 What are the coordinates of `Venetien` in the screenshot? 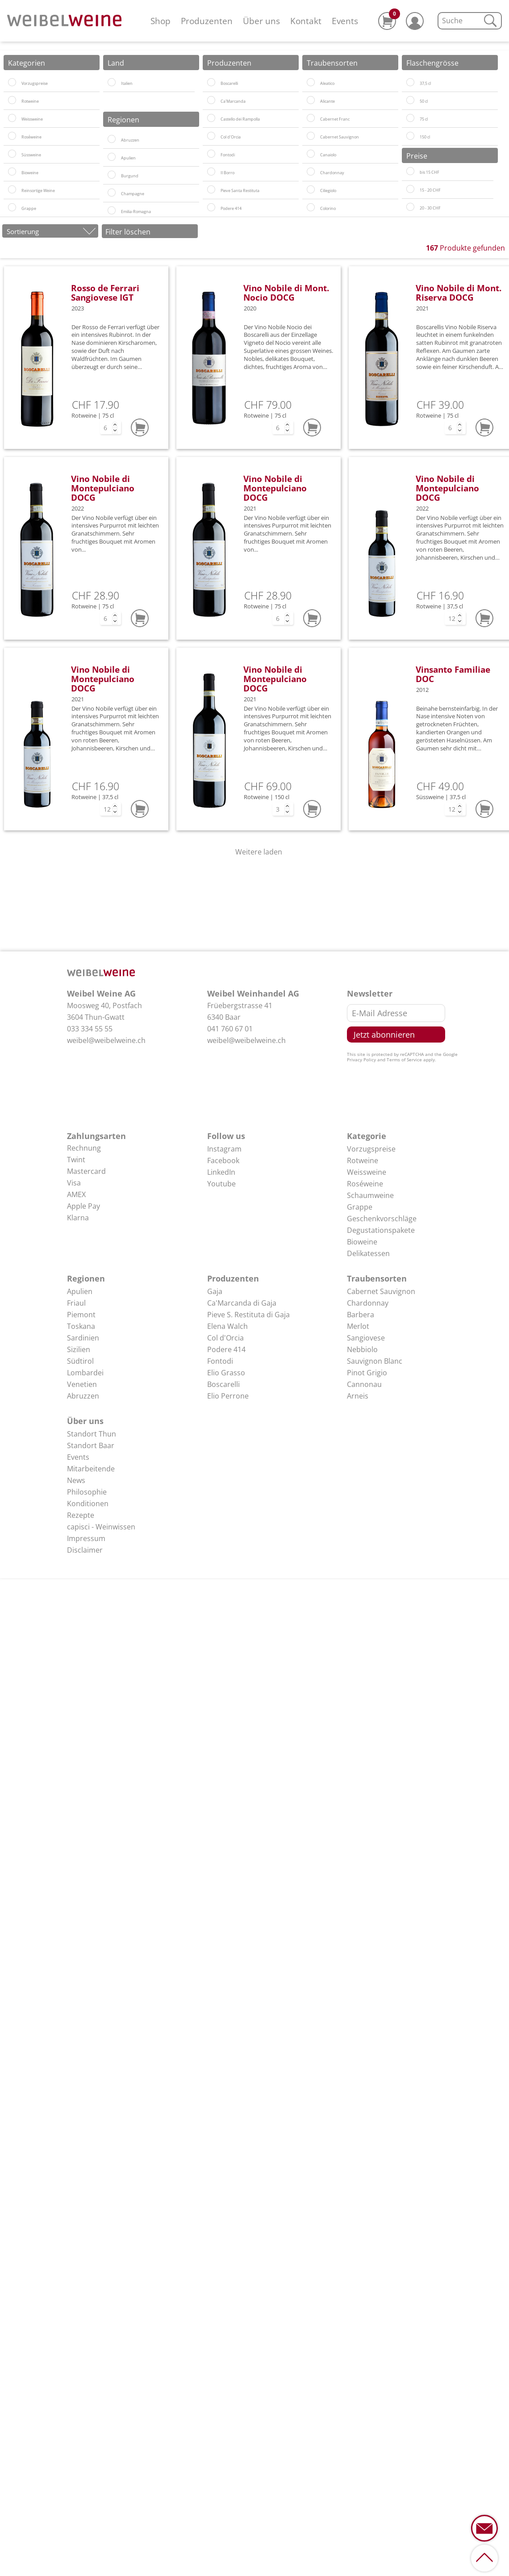 It's located at (82, 1384).